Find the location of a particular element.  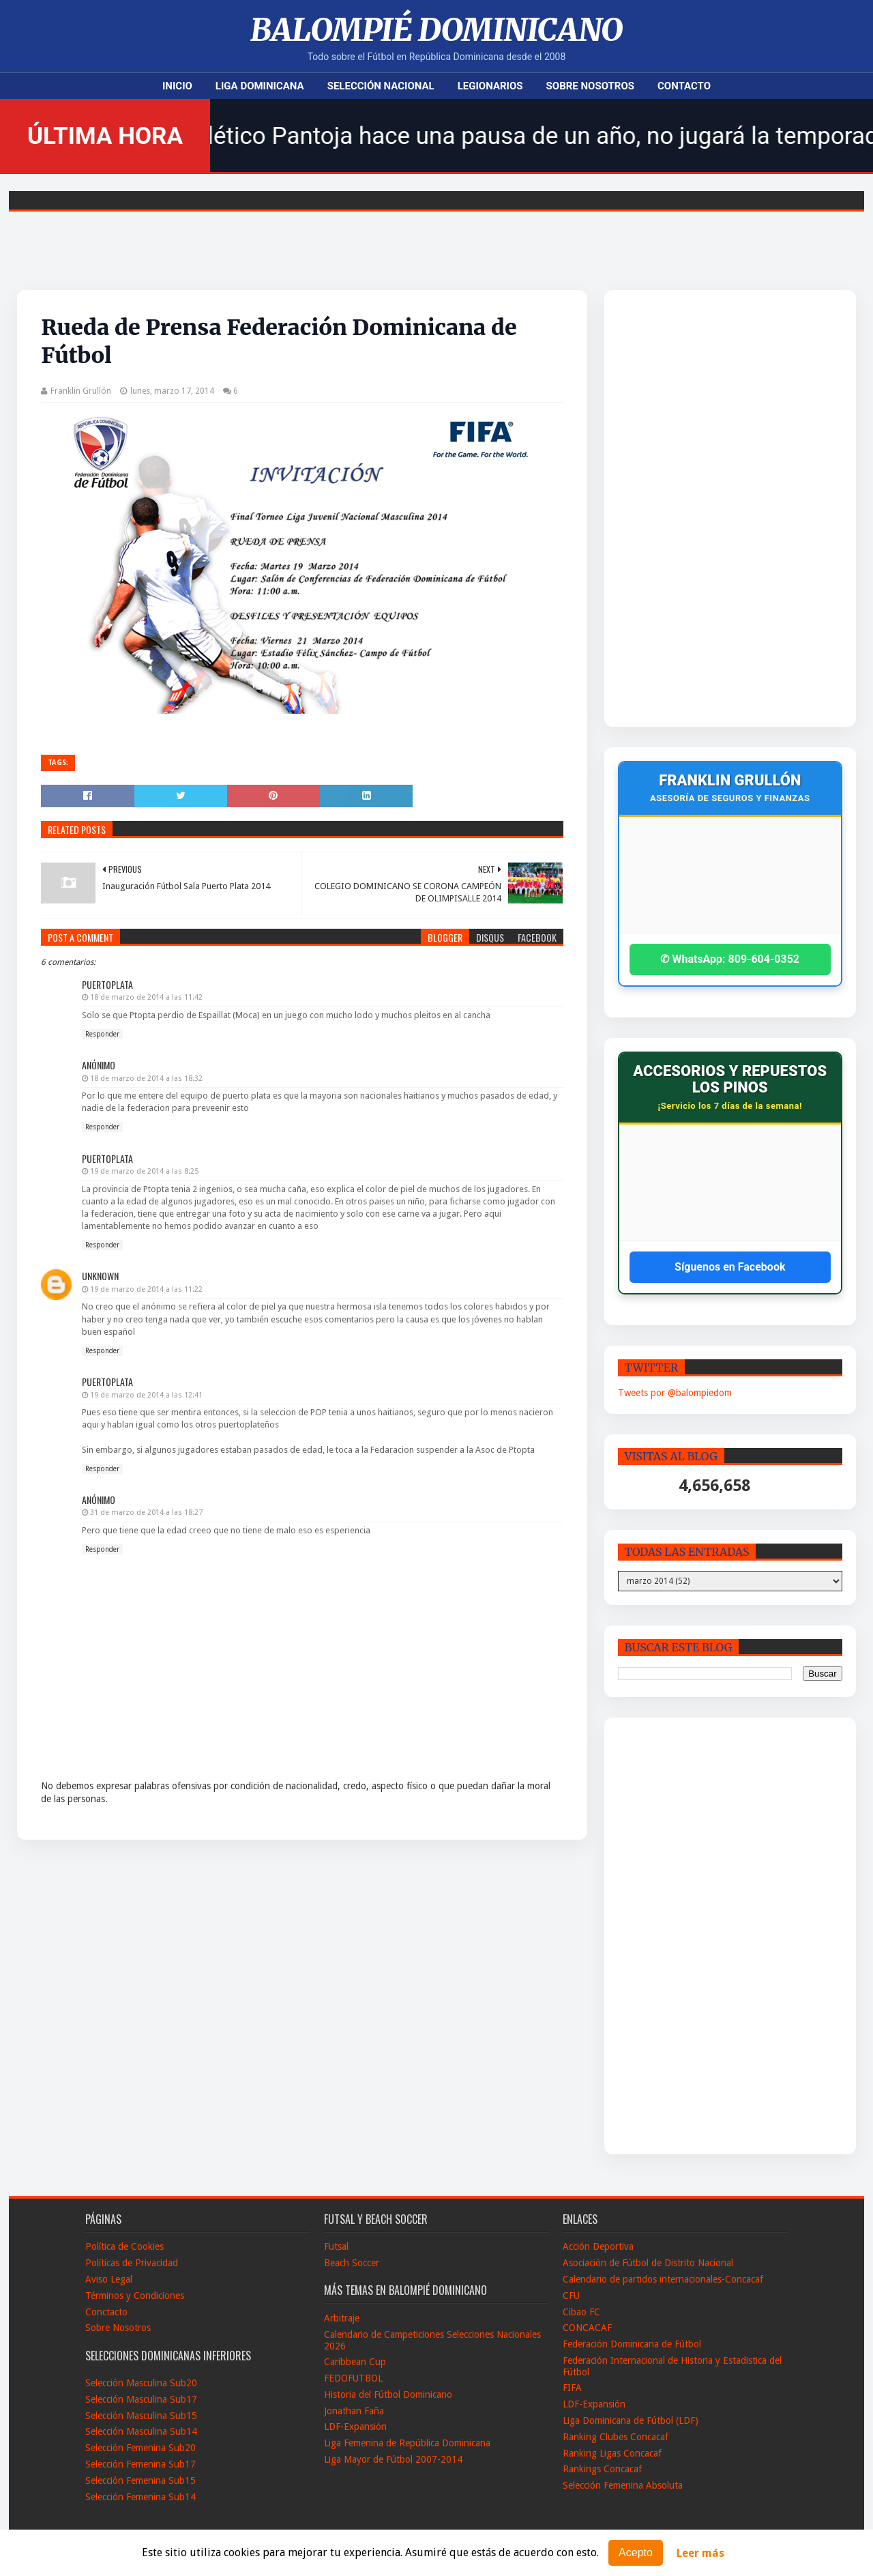

Selección Femenina Absoluta is located at coordinates (623, 2485).